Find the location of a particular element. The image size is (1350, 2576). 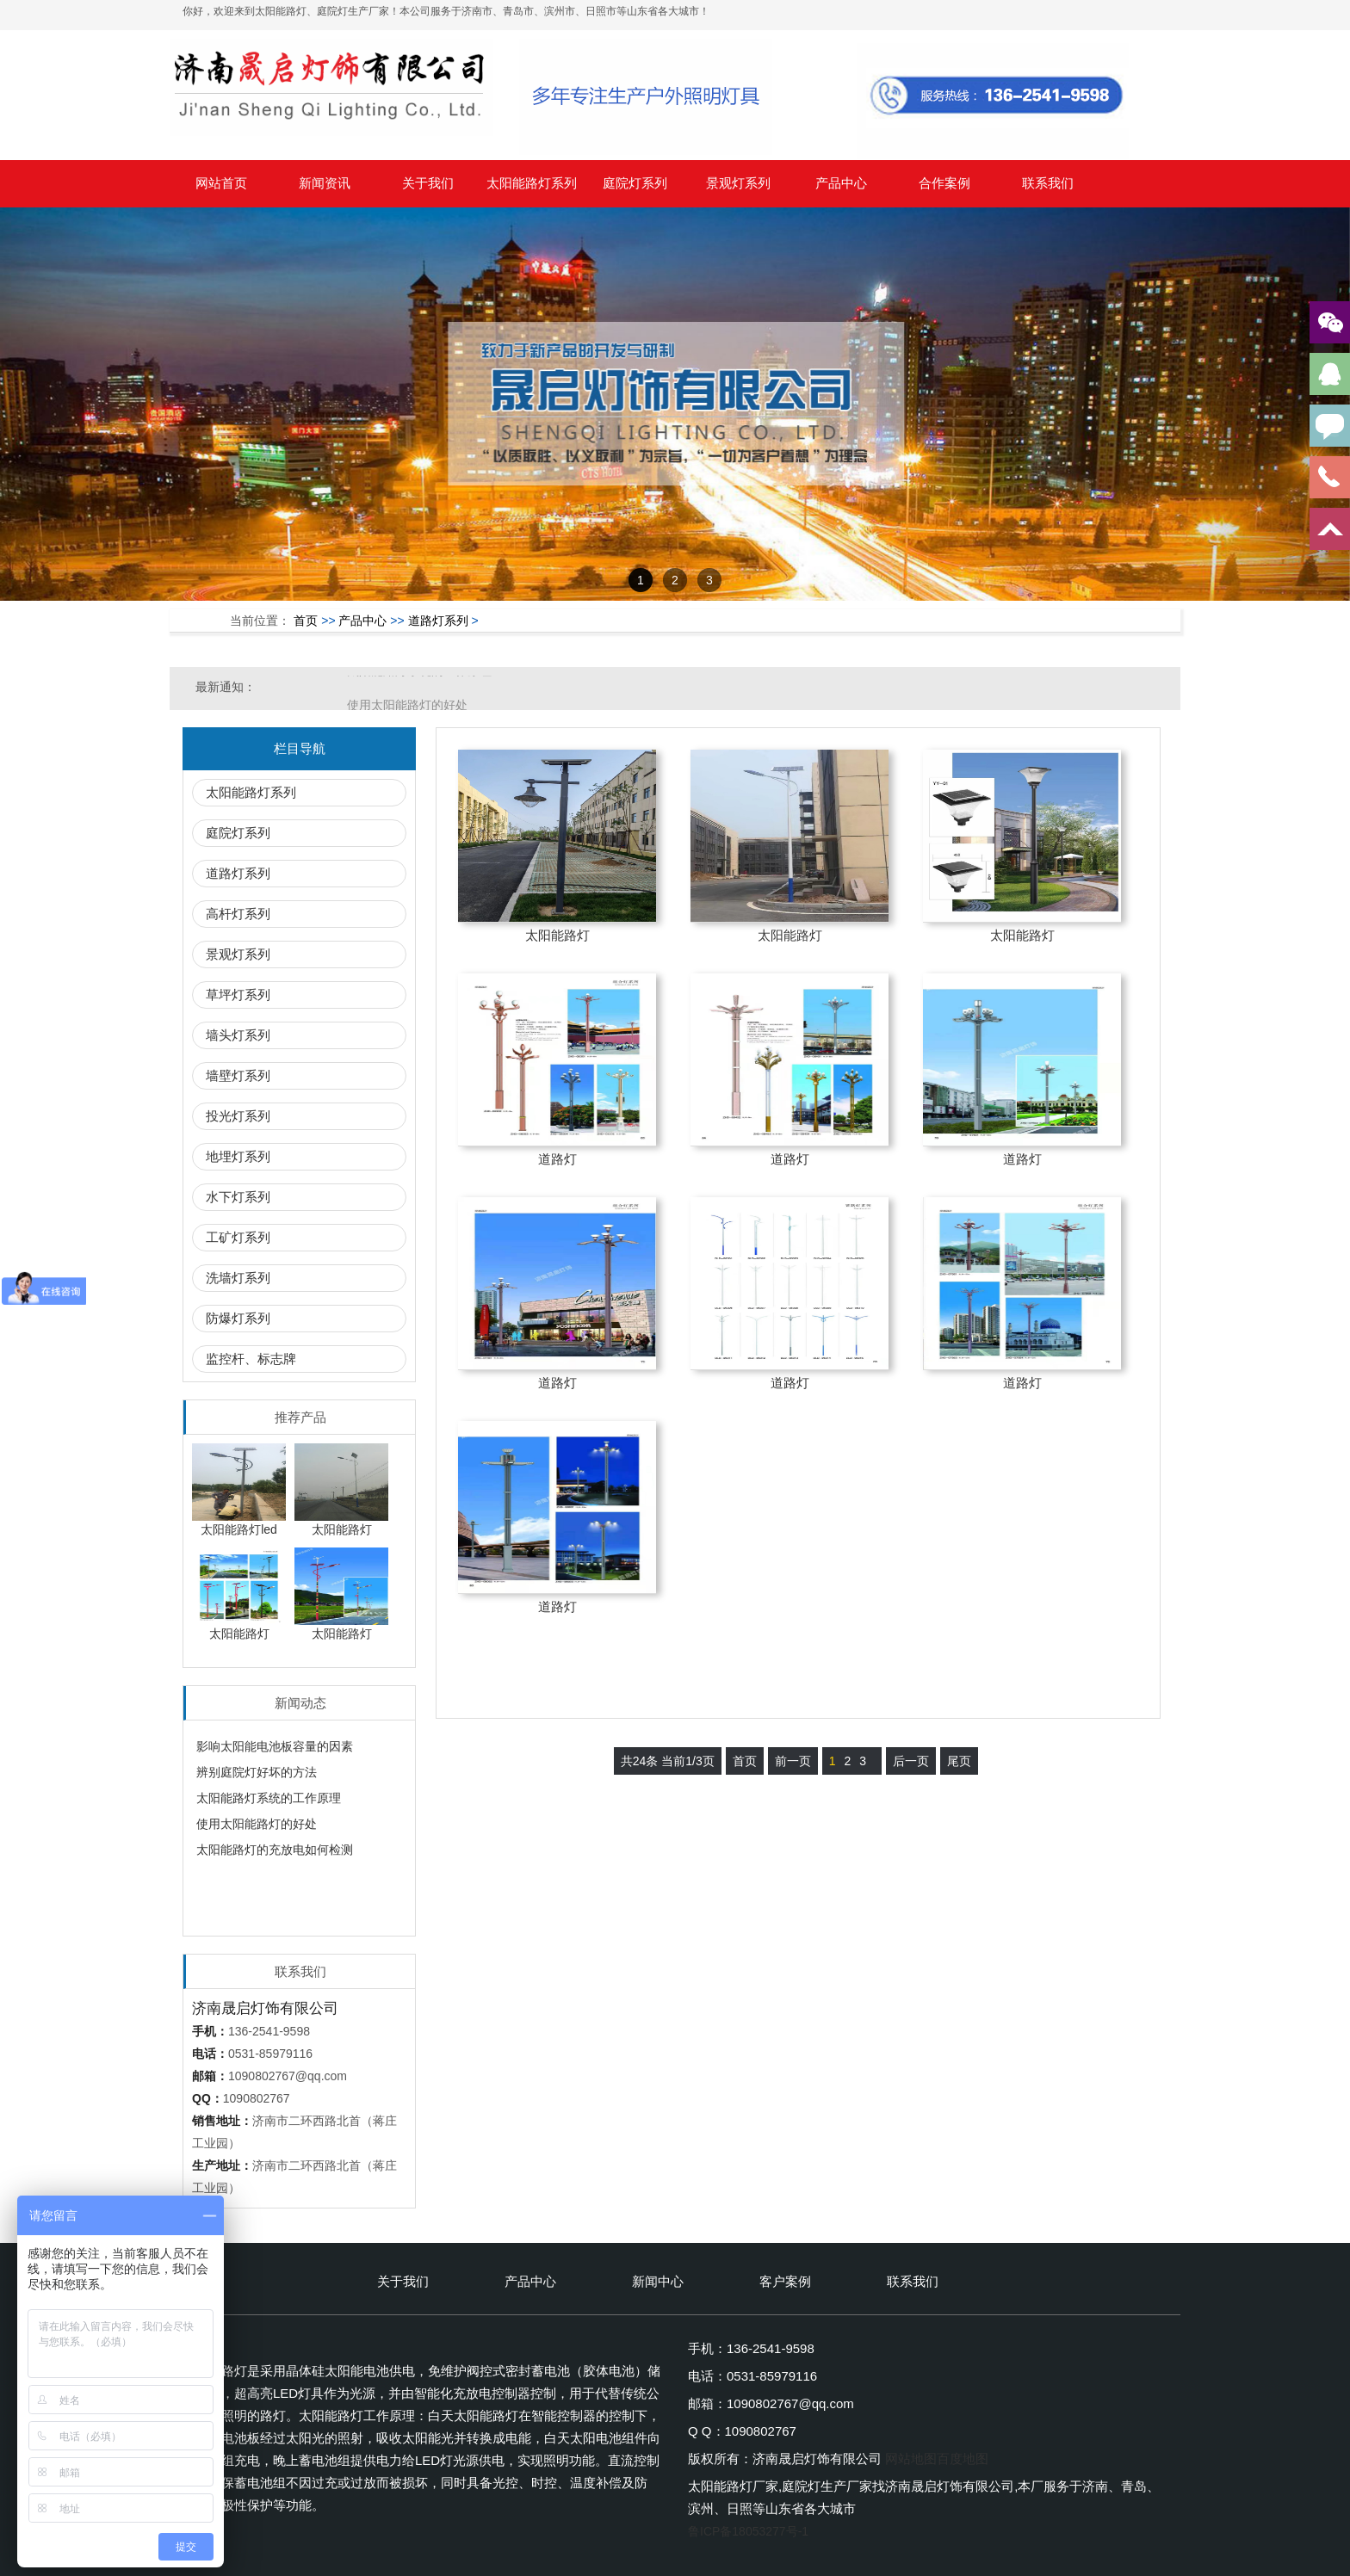

新闻中心 is located at coordinates (658, 2281).